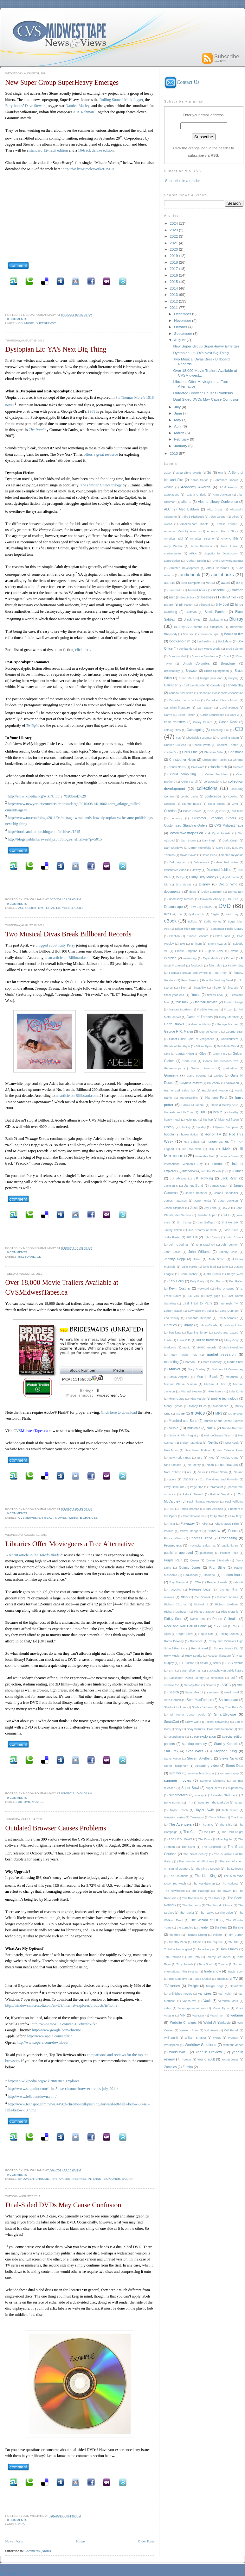 This screenshot has height=2576, width=245. What do you see at coordinates (195, 487) in the screenshot?
I see `Academy Awards` at bounding box center [195, 487].